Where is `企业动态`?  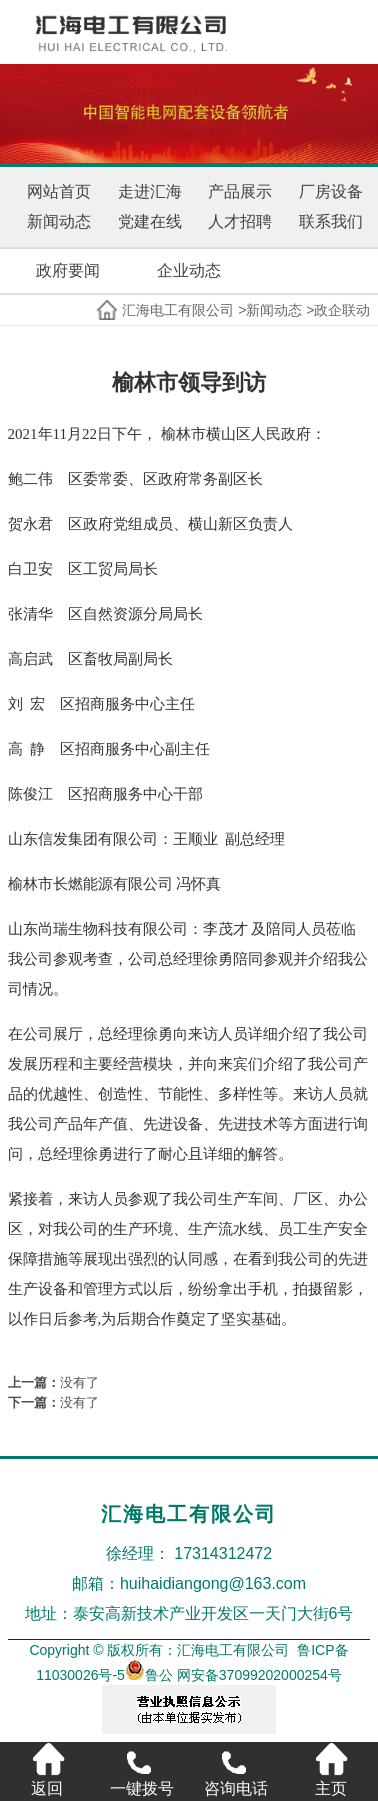 企业动态 is located at coordinates (189, 270).